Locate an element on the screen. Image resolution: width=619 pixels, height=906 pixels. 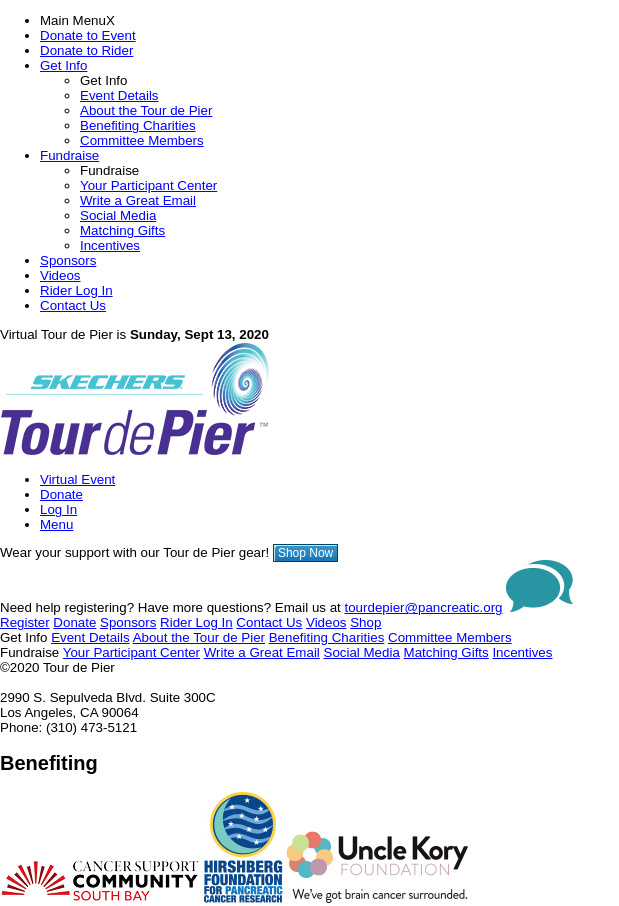
Incentives is located at coordinates (110, 245).